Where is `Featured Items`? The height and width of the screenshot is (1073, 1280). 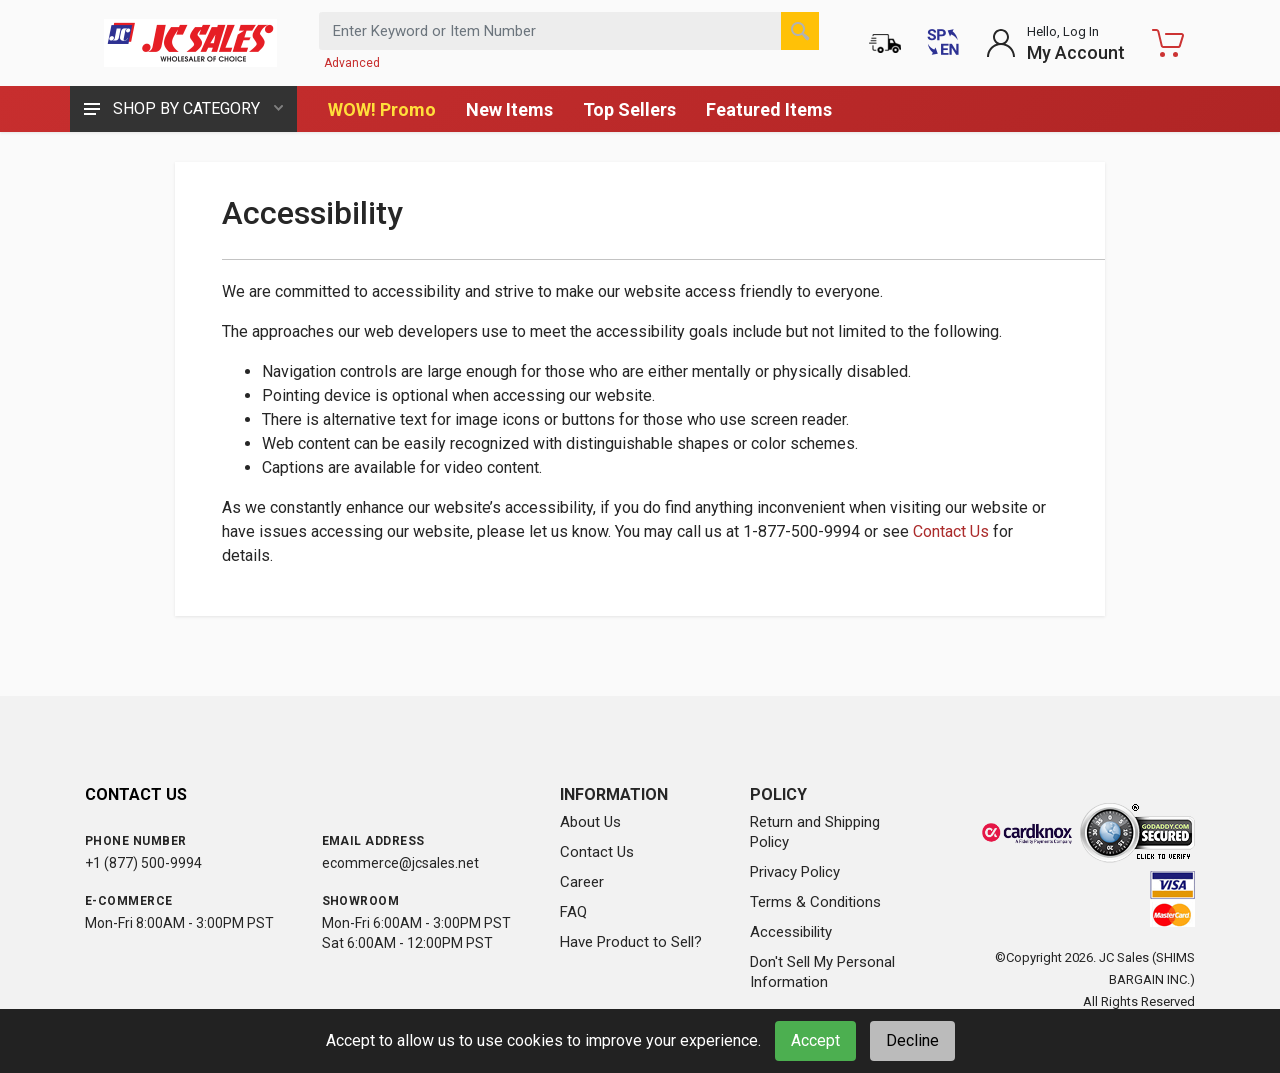
Featured Items is located at coordinates (769, 109).